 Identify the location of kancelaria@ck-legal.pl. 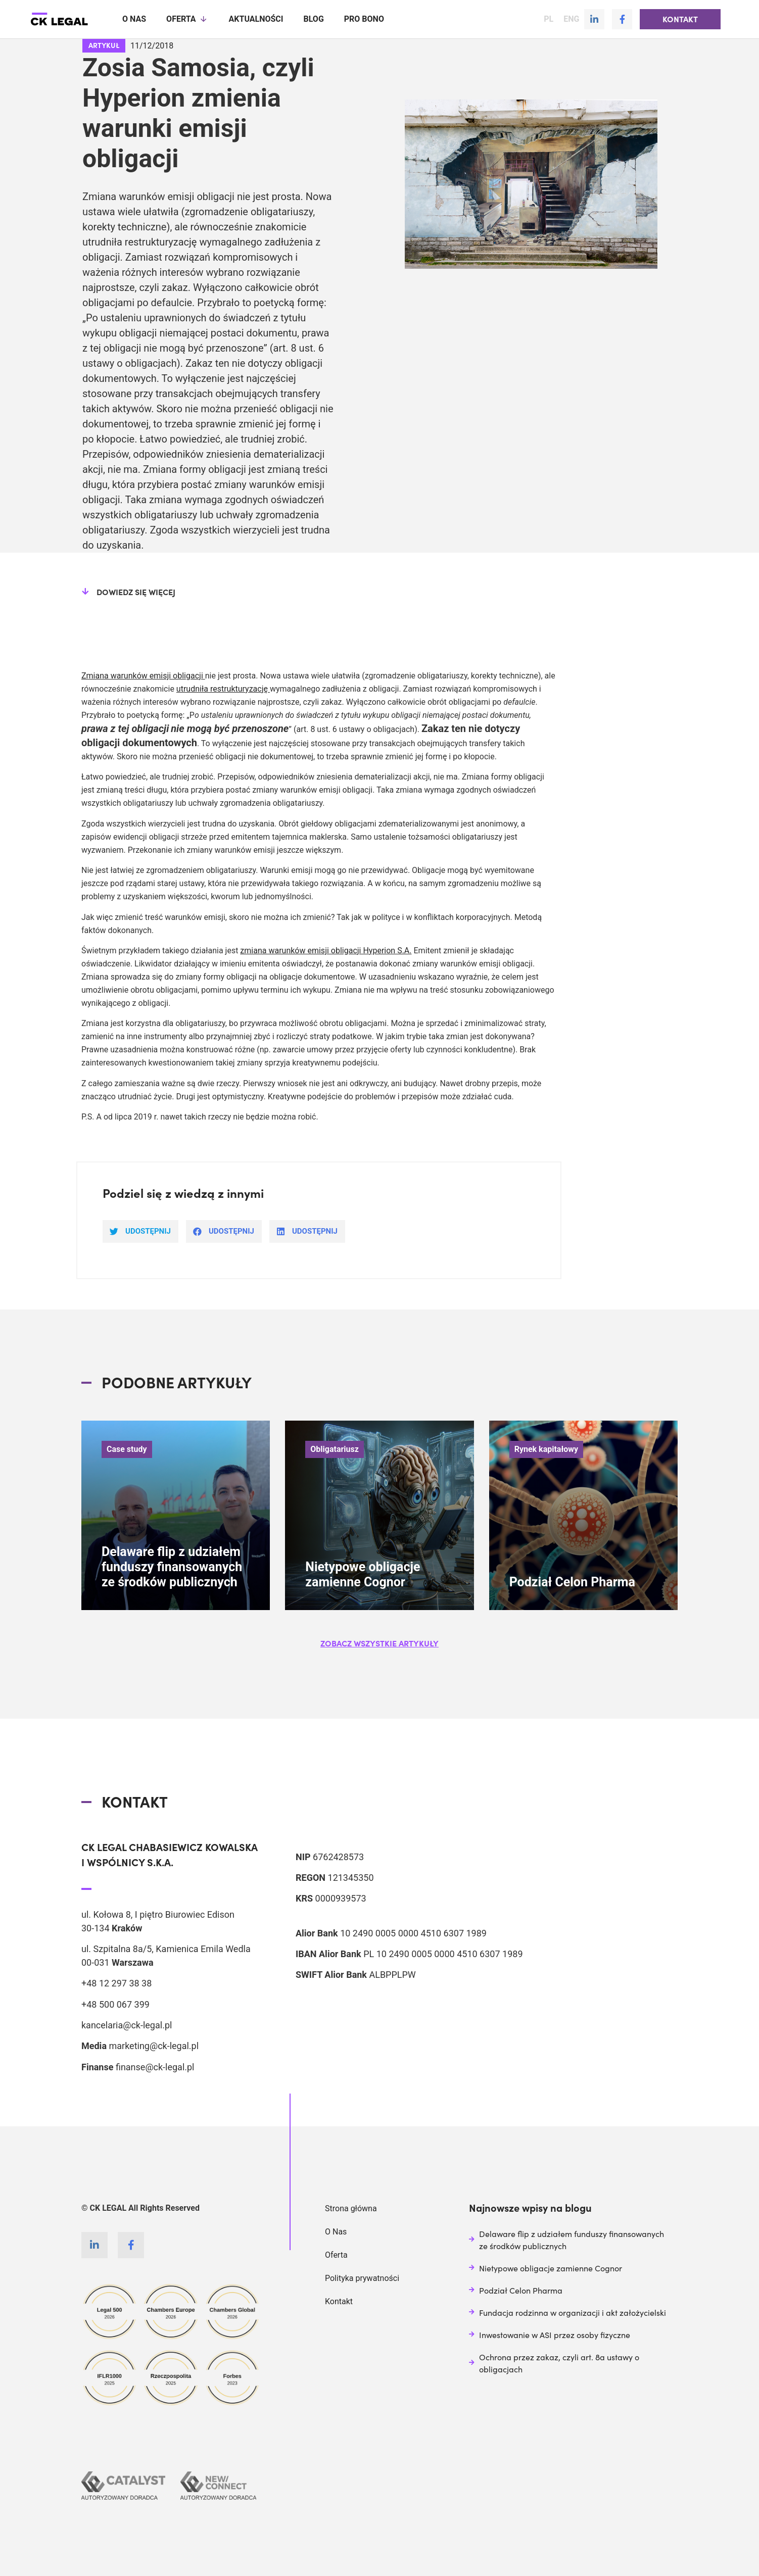
(126, 2024).